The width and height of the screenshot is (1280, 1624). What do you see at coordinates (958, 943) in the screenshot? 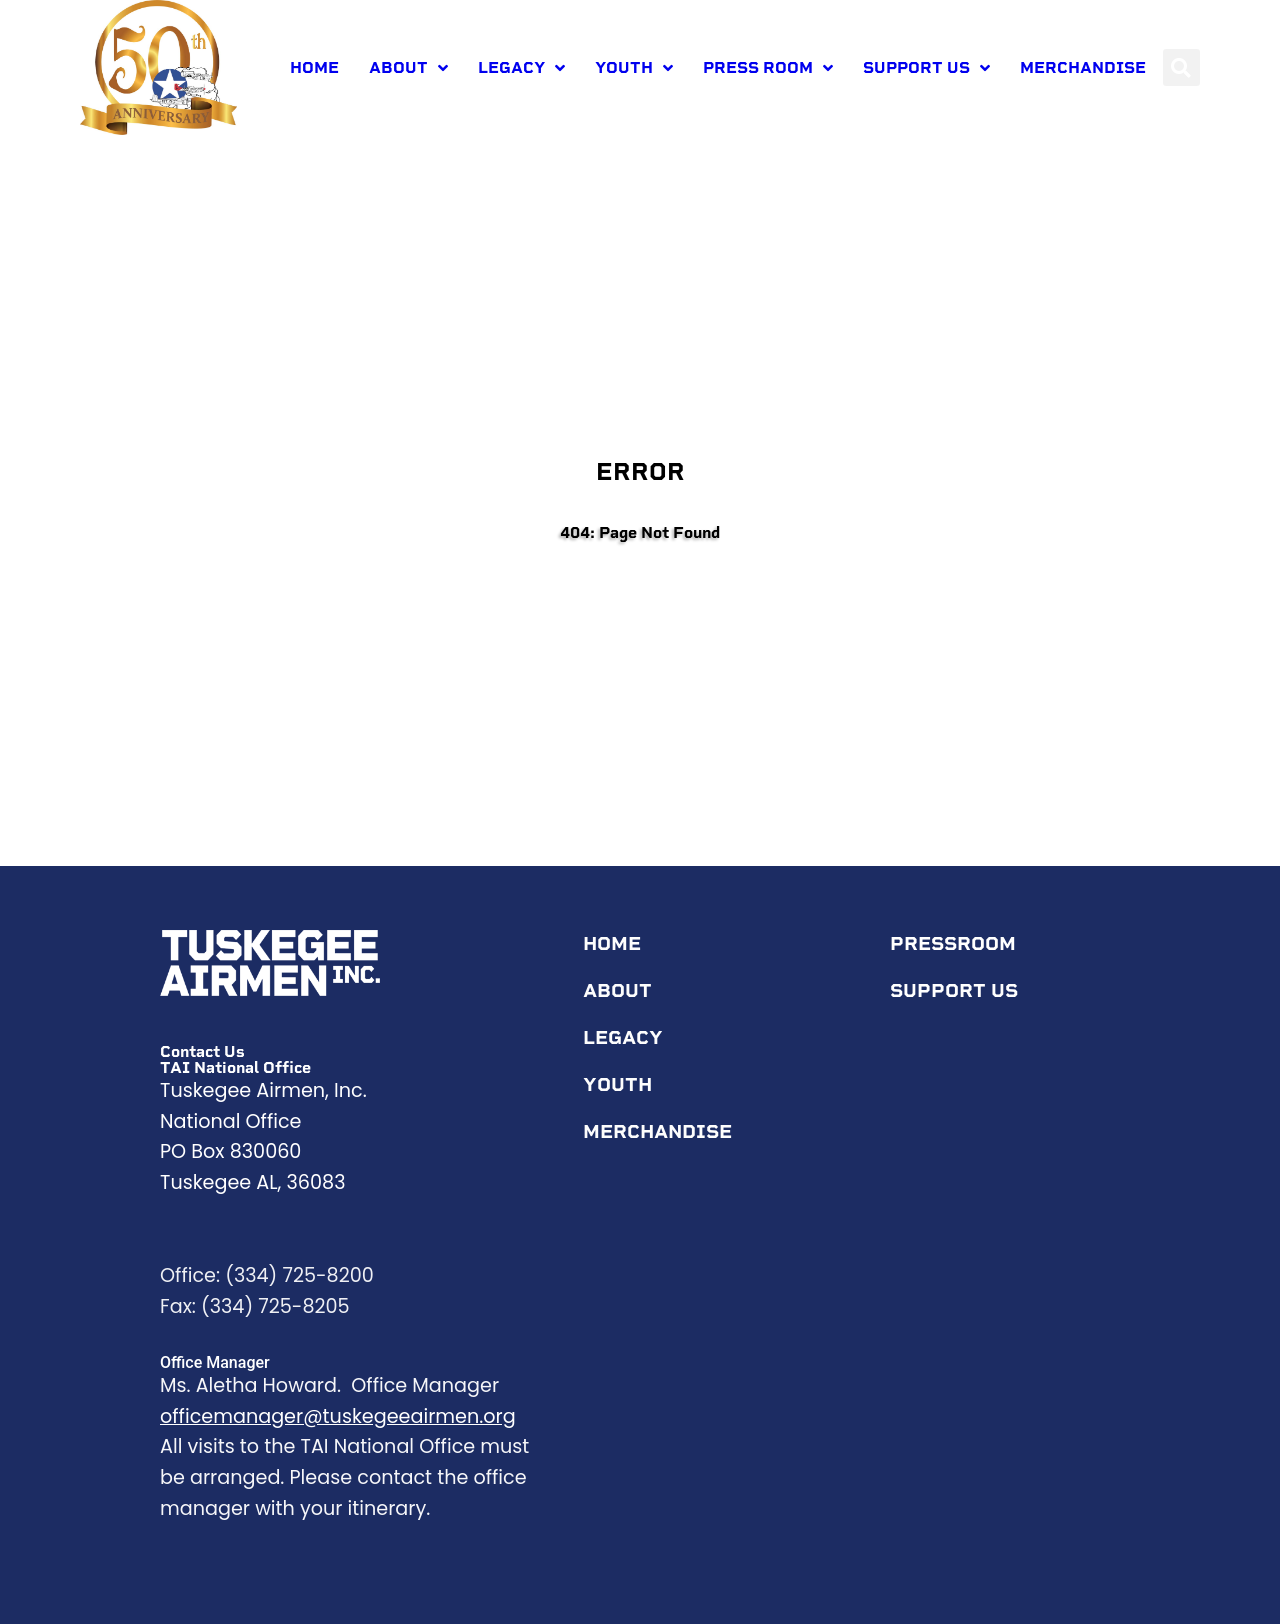
I see `Pressroom` at bounding box center [958, 943].